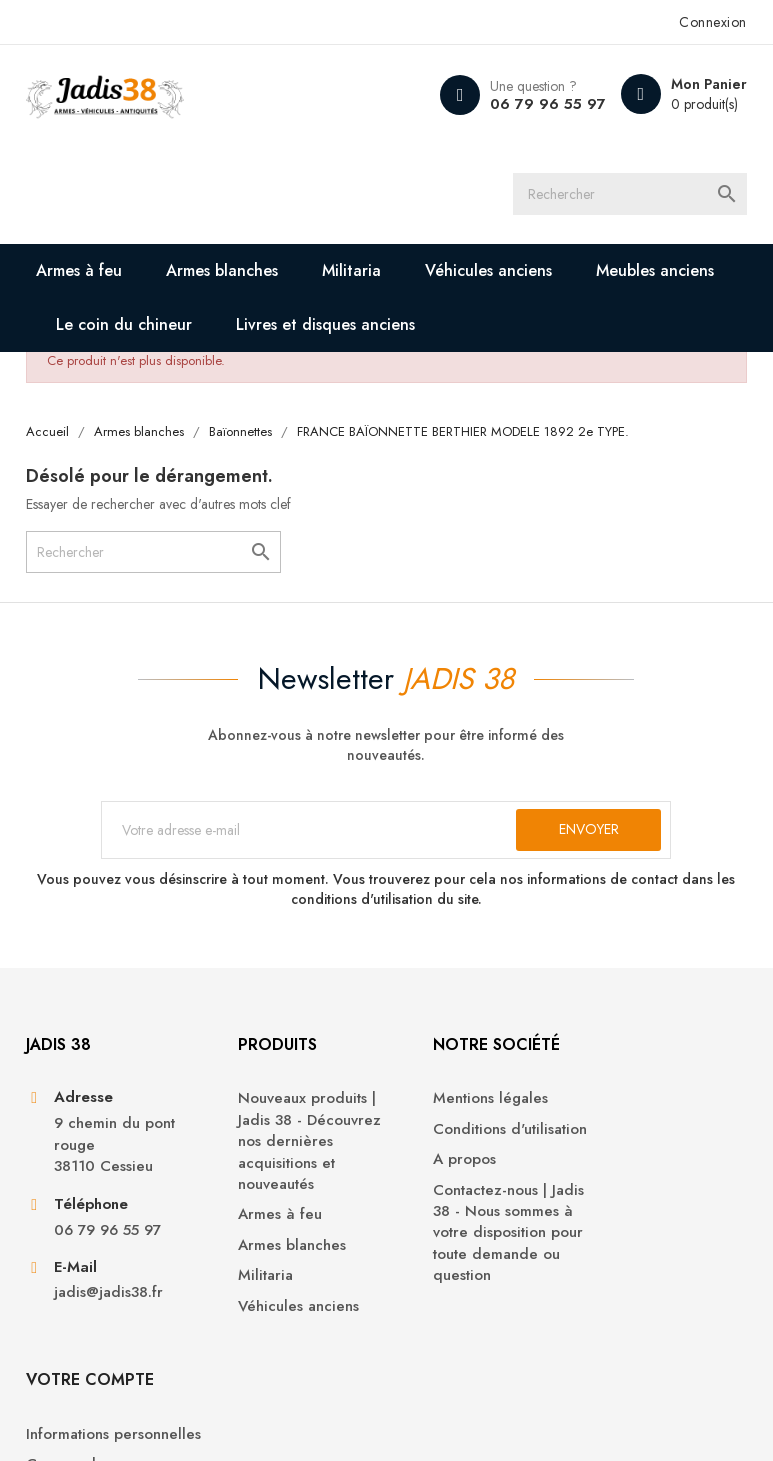 The height and width of the screenshot is (1461, 773). Describe the element at coordinates (84, 1421) in the screenshot. I see `© 2026 - Jadis 38` at that location.